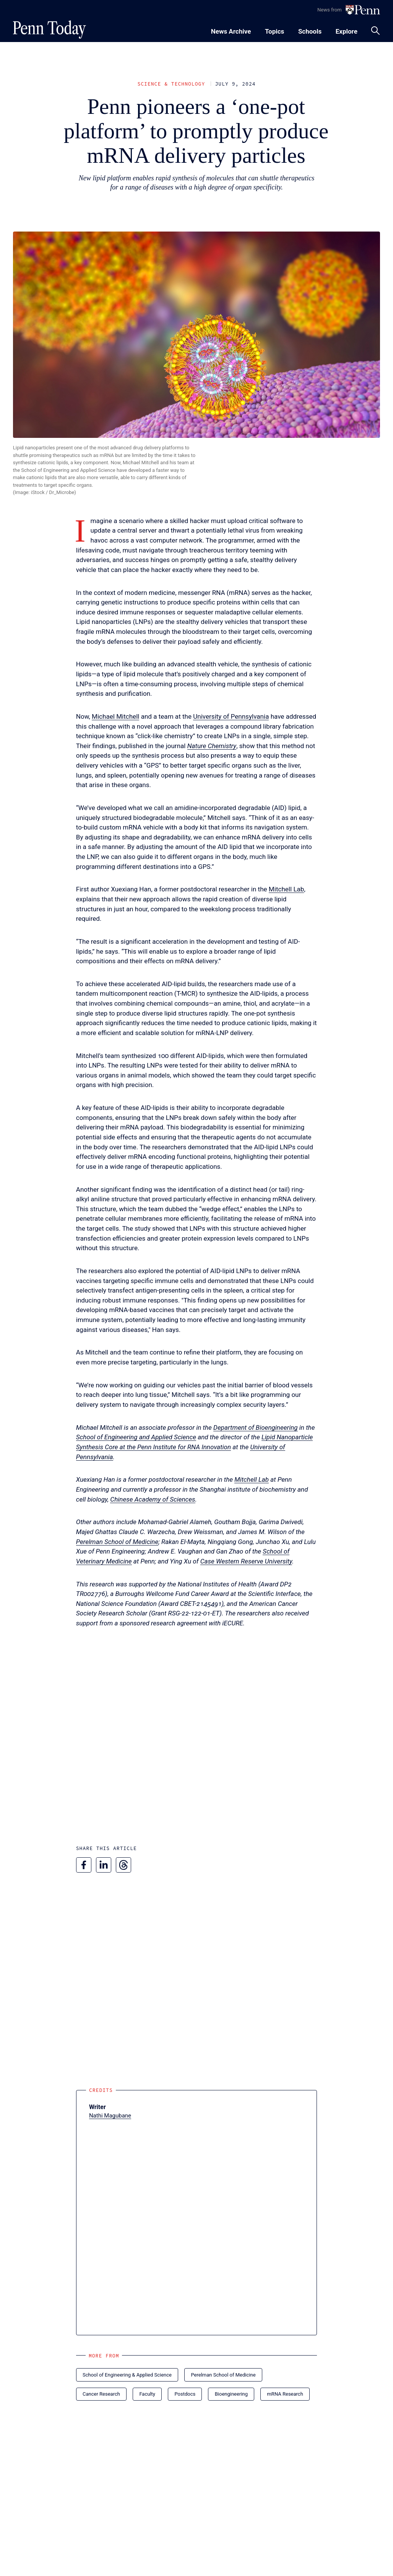 The image size is (393, 2576). What do you see at coordinates (274, 30) in the screenshot?
I see `[Toggle navigation menu]` at bounding box center [274, 30].